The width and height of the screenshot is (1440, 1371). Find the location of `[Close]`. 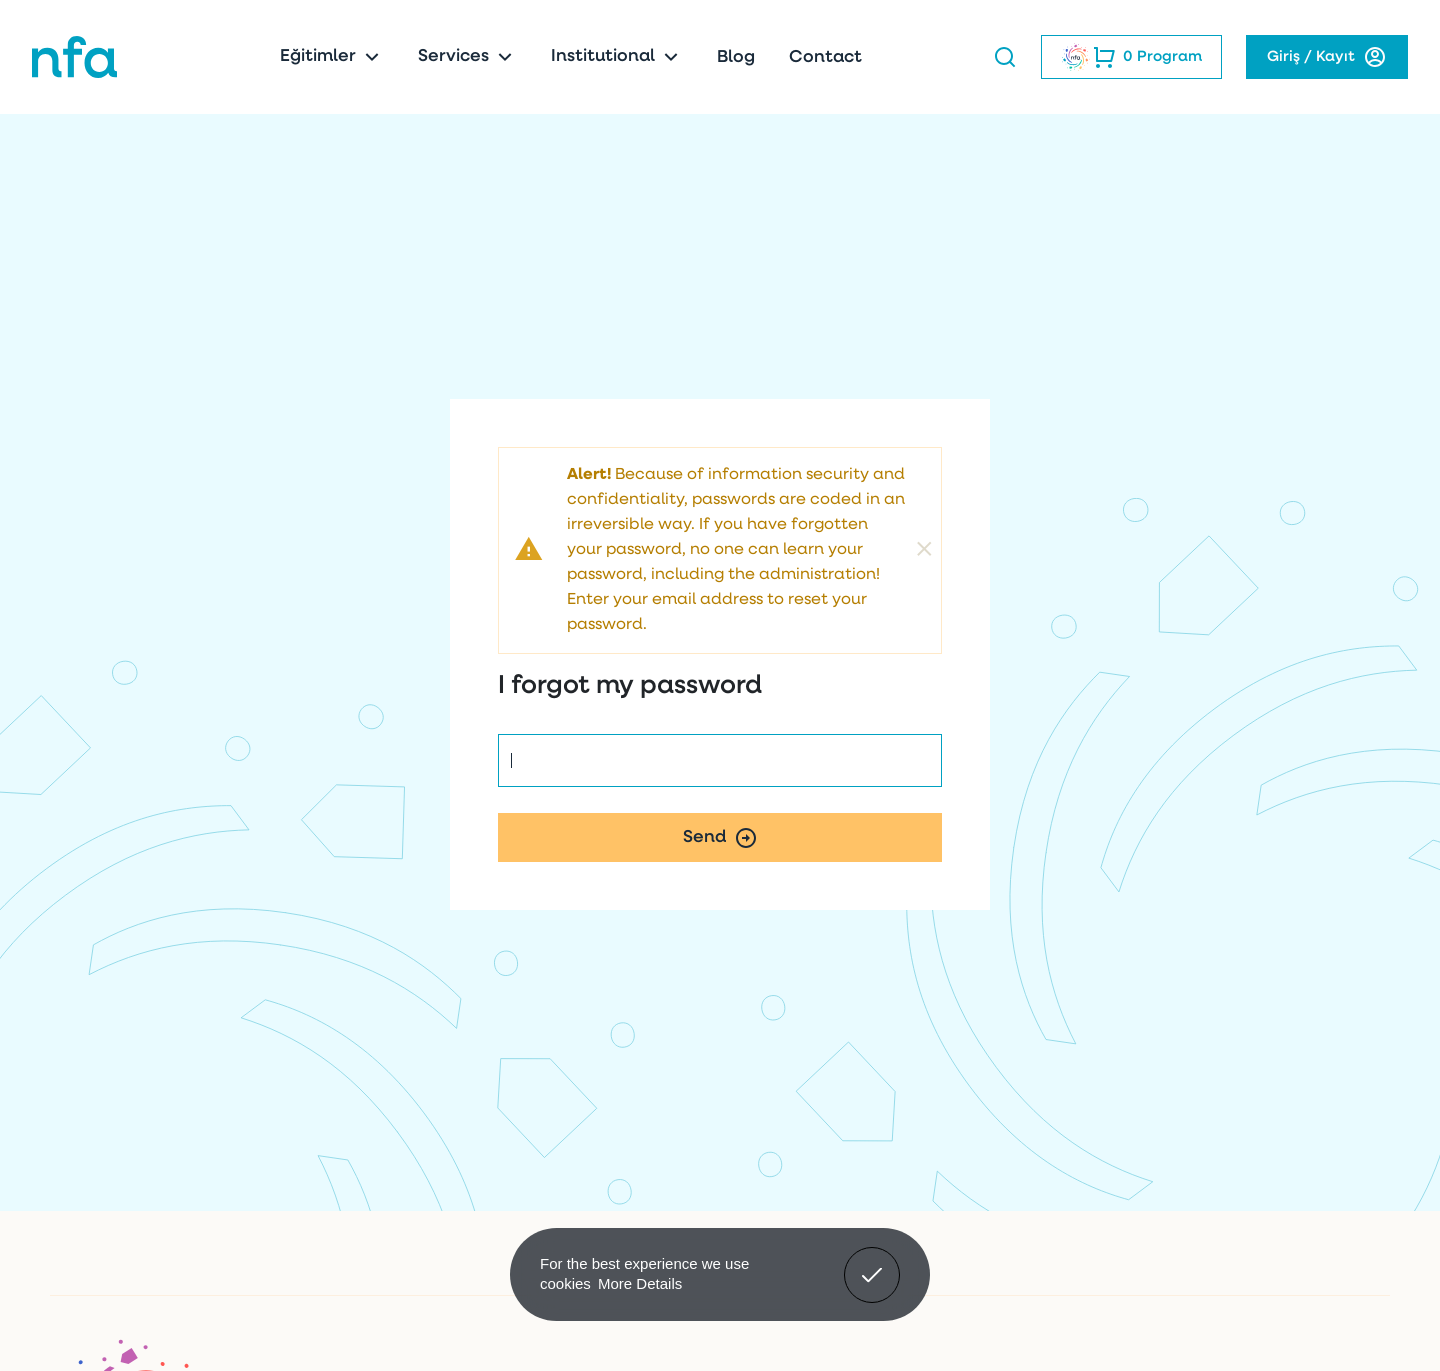

[Close] is located at coordinates (924, 550).